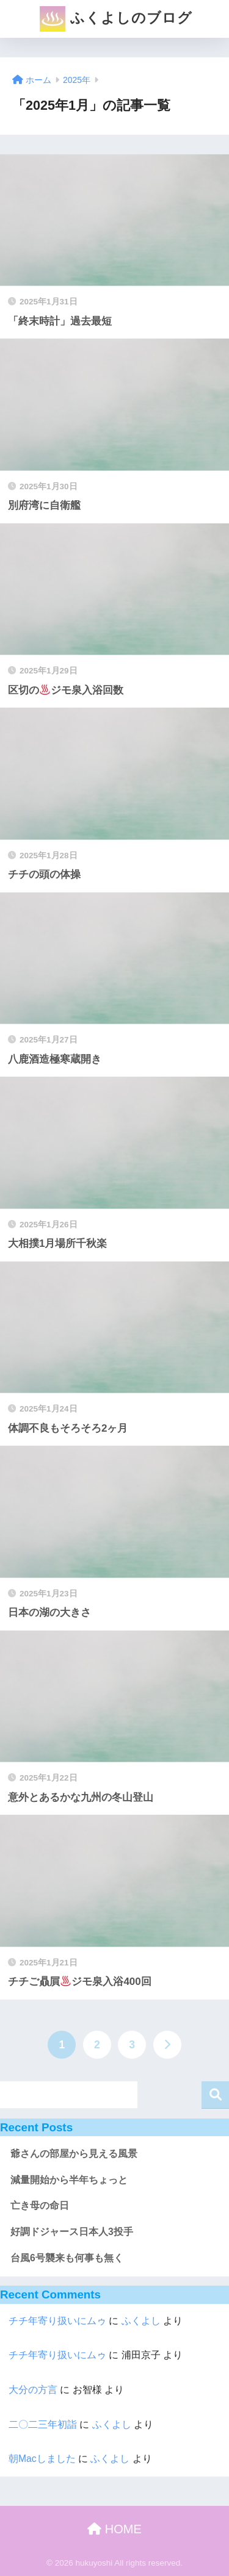  Describe the element at coordinates (167, 2045) in the screenshot. I see `[次へ]` at that location.